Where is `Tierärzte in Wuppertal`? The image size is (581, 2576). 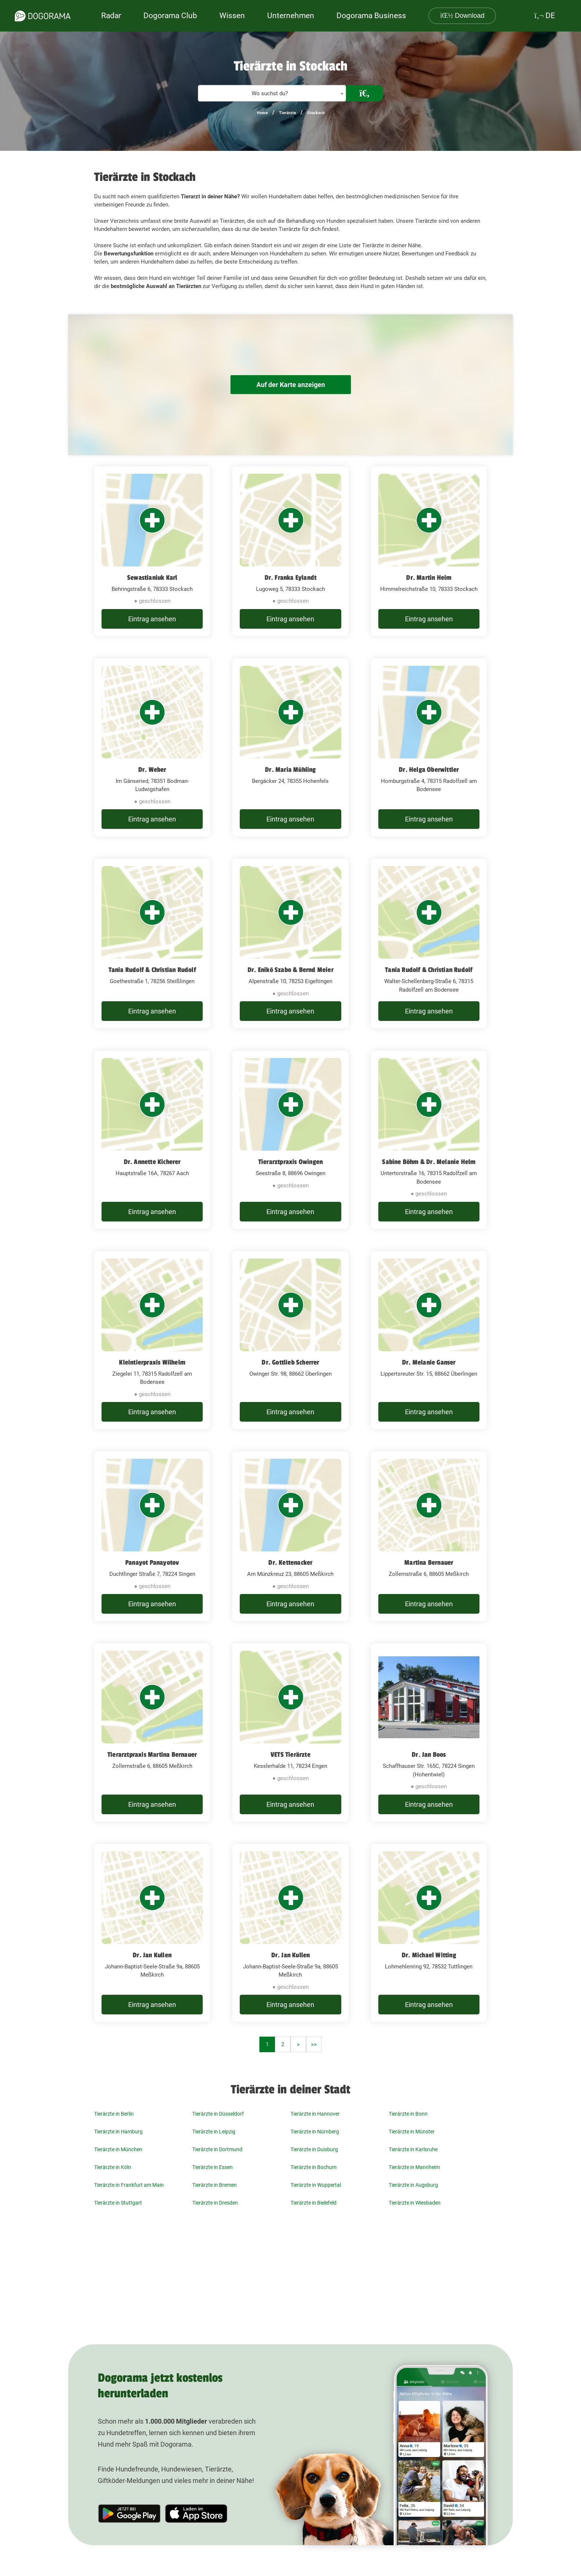 Tierärzte in Wuppertal is located at coordinates (315, 2185).